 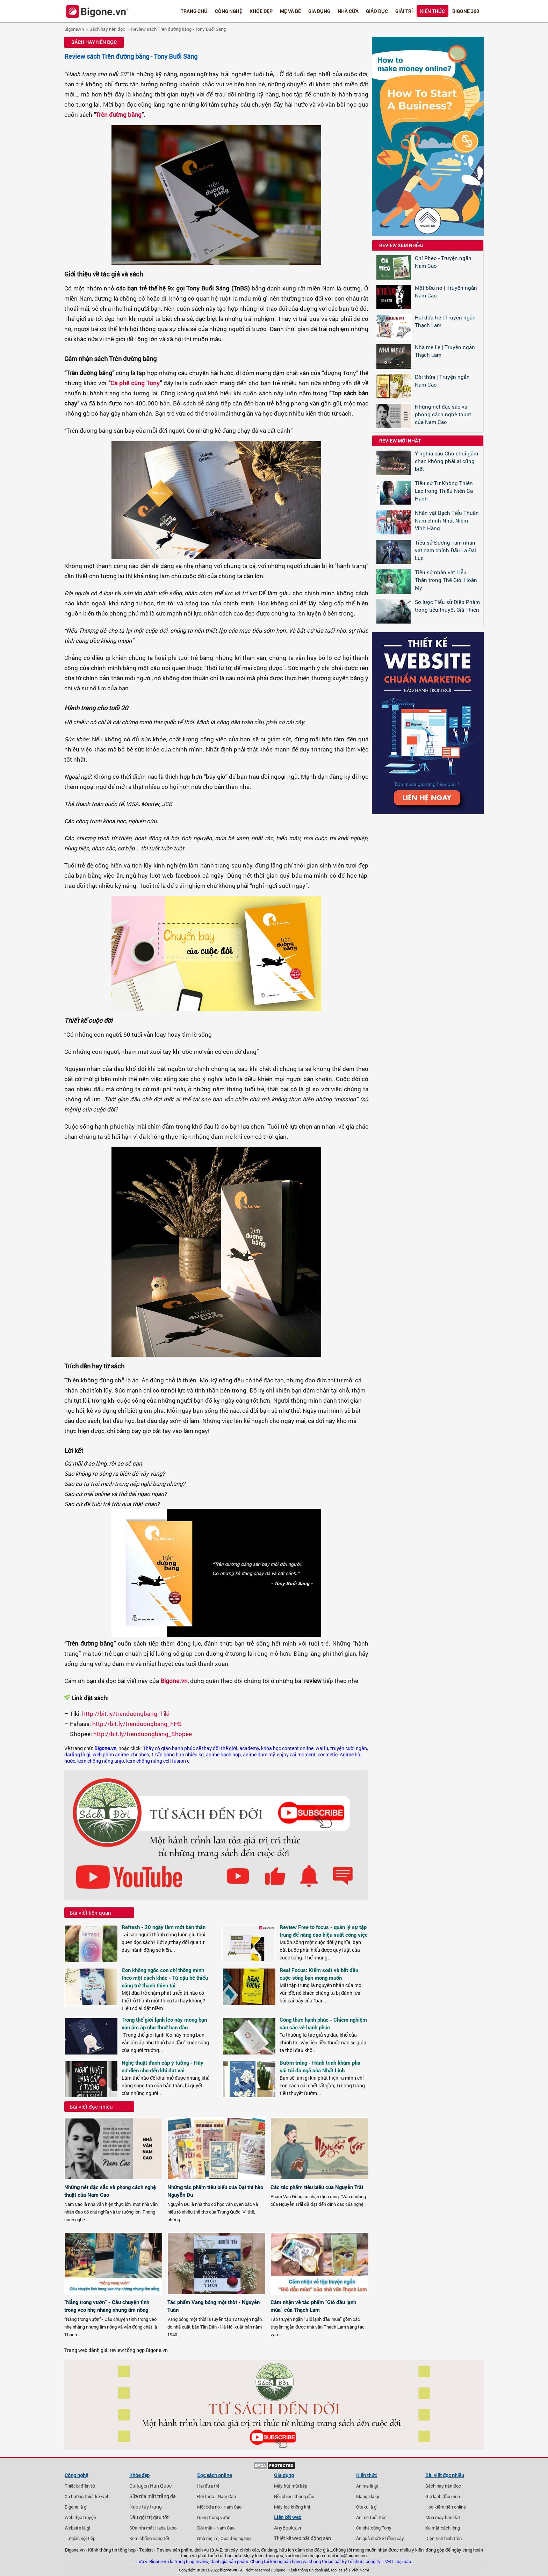 I want to click on Tiểu sử nhân vật Liễu Thần trong Thế Giới Hoàn Mỹ, so click(x=446, y=580).